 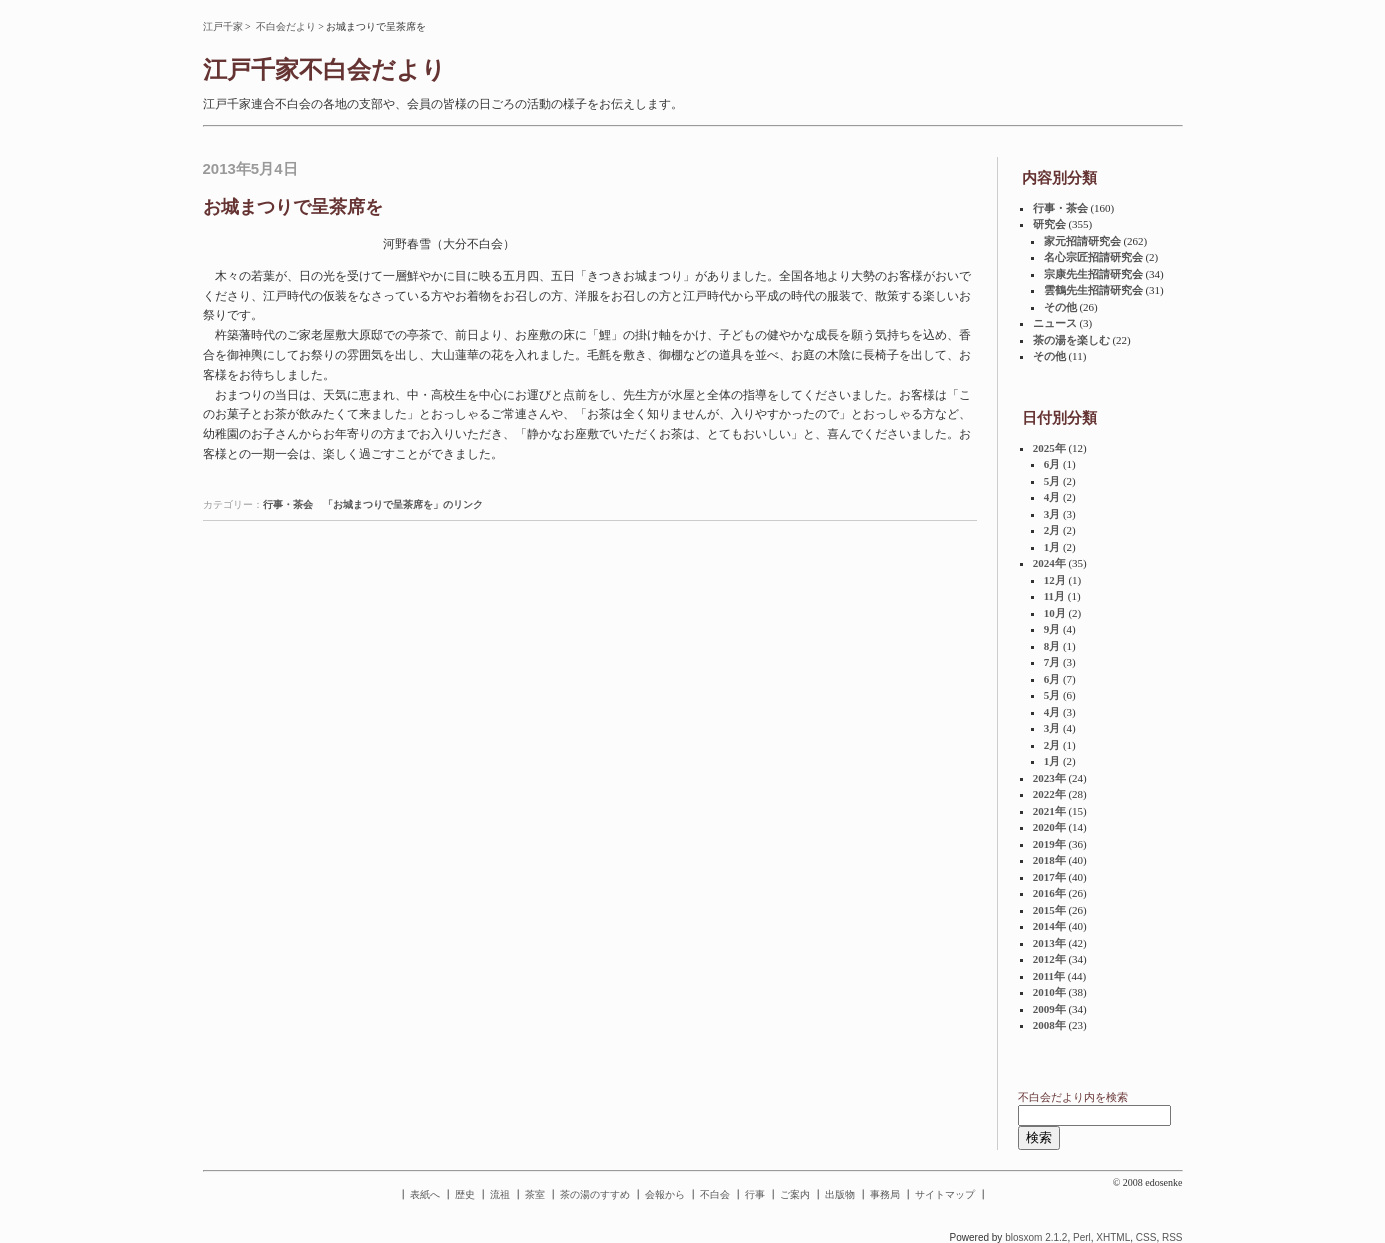 I want to click on 表紙へ, so click(x=425, y=1194).